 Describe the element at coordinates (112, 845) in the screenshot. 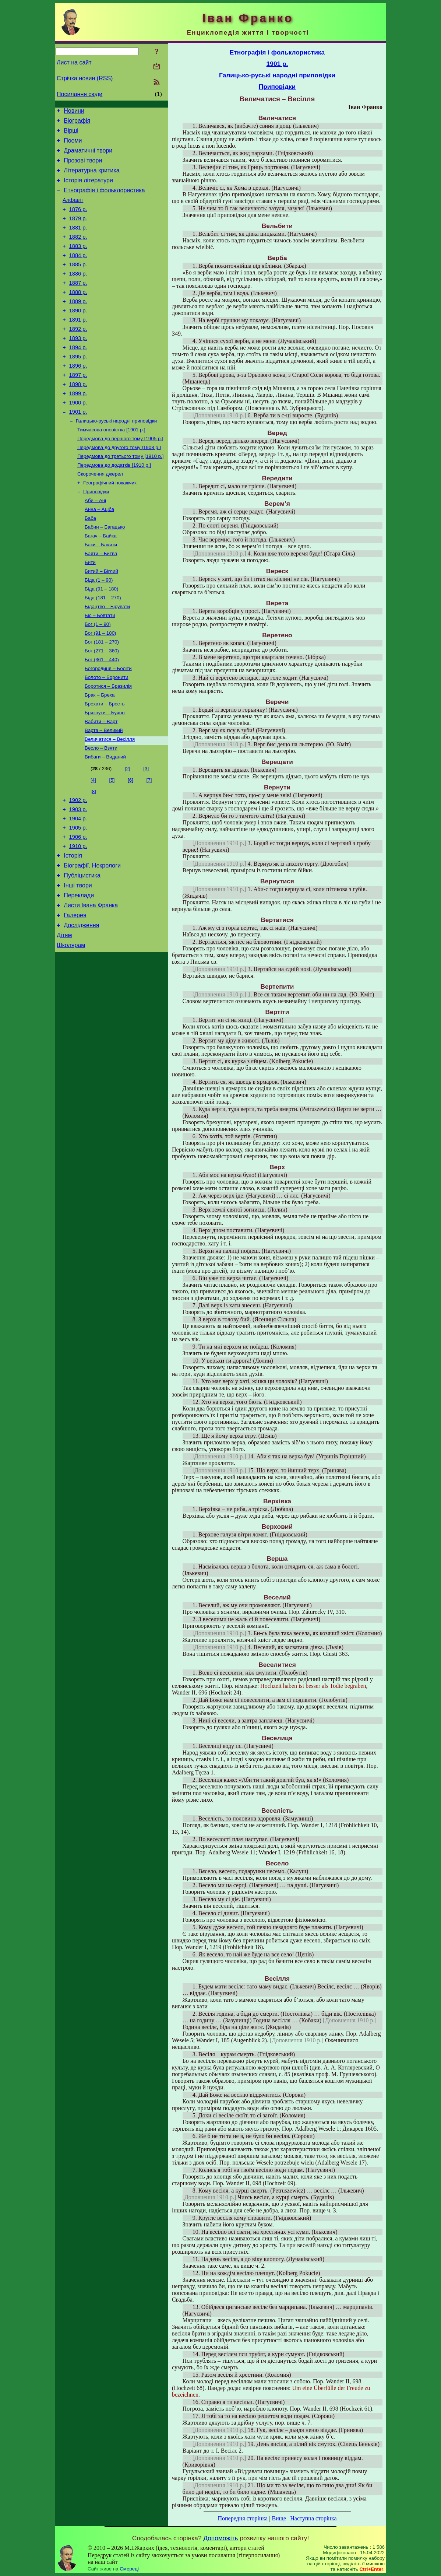

I see `[5]` at that location.